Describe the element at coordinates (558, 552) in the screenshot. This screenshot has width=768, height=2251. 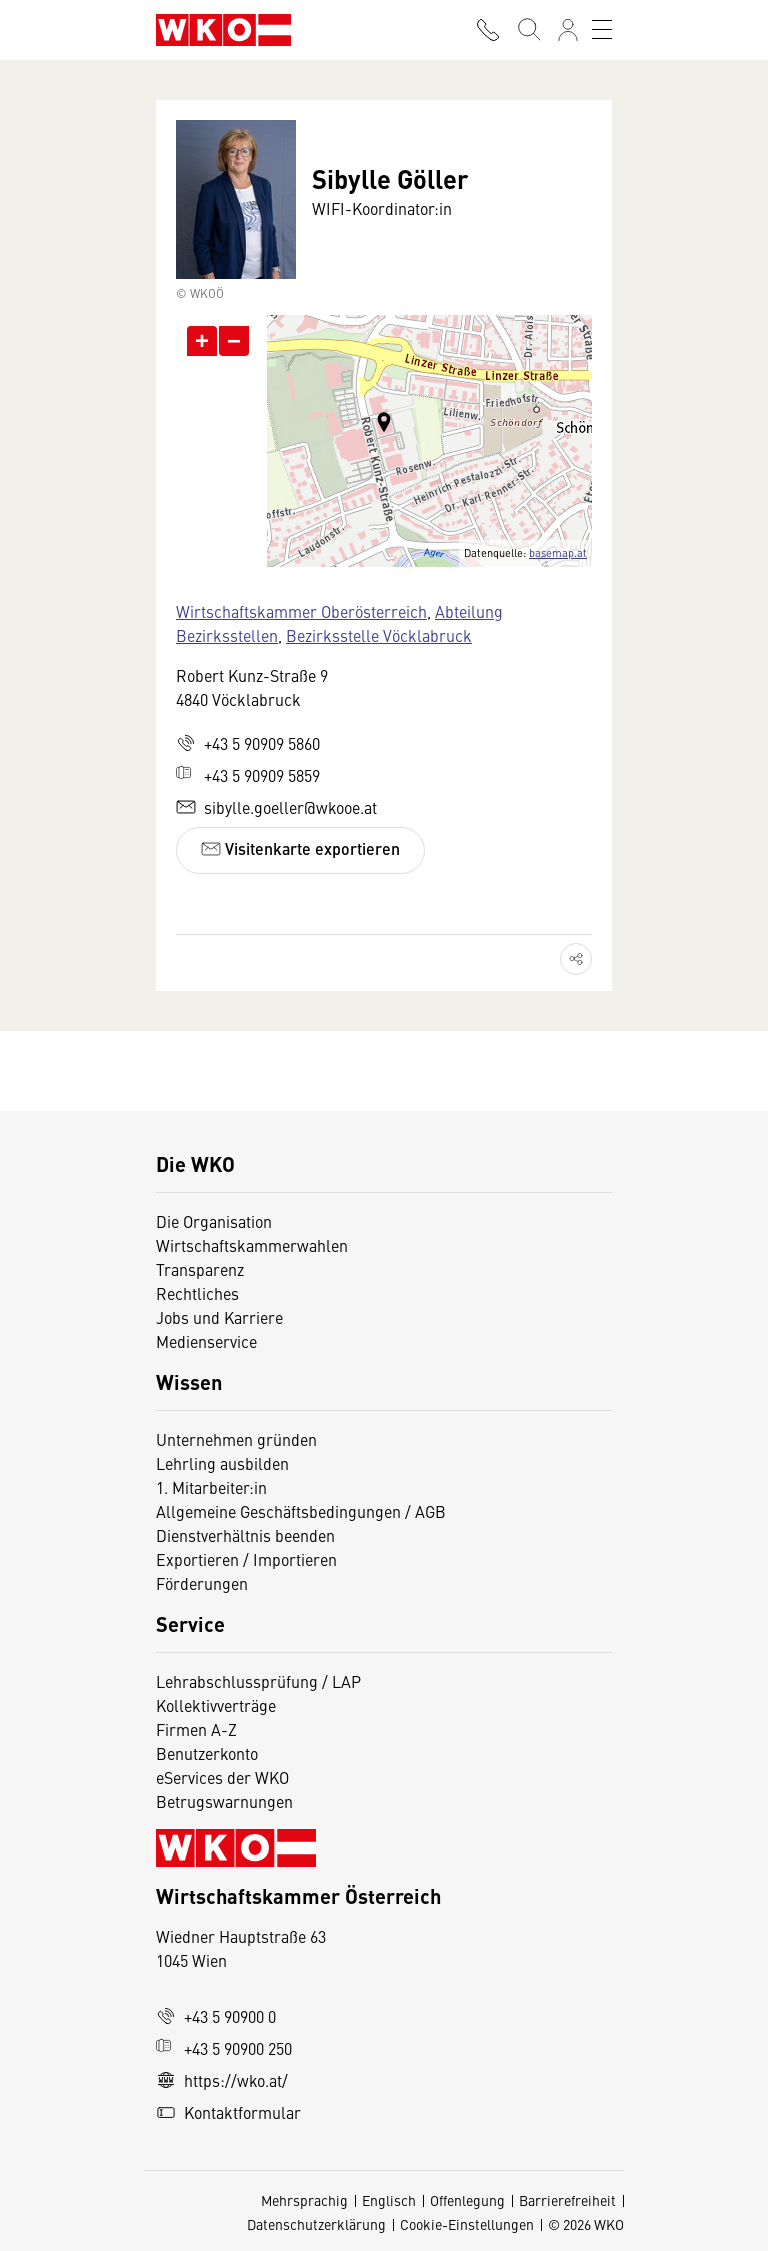
I see `basemap.at` at that location.